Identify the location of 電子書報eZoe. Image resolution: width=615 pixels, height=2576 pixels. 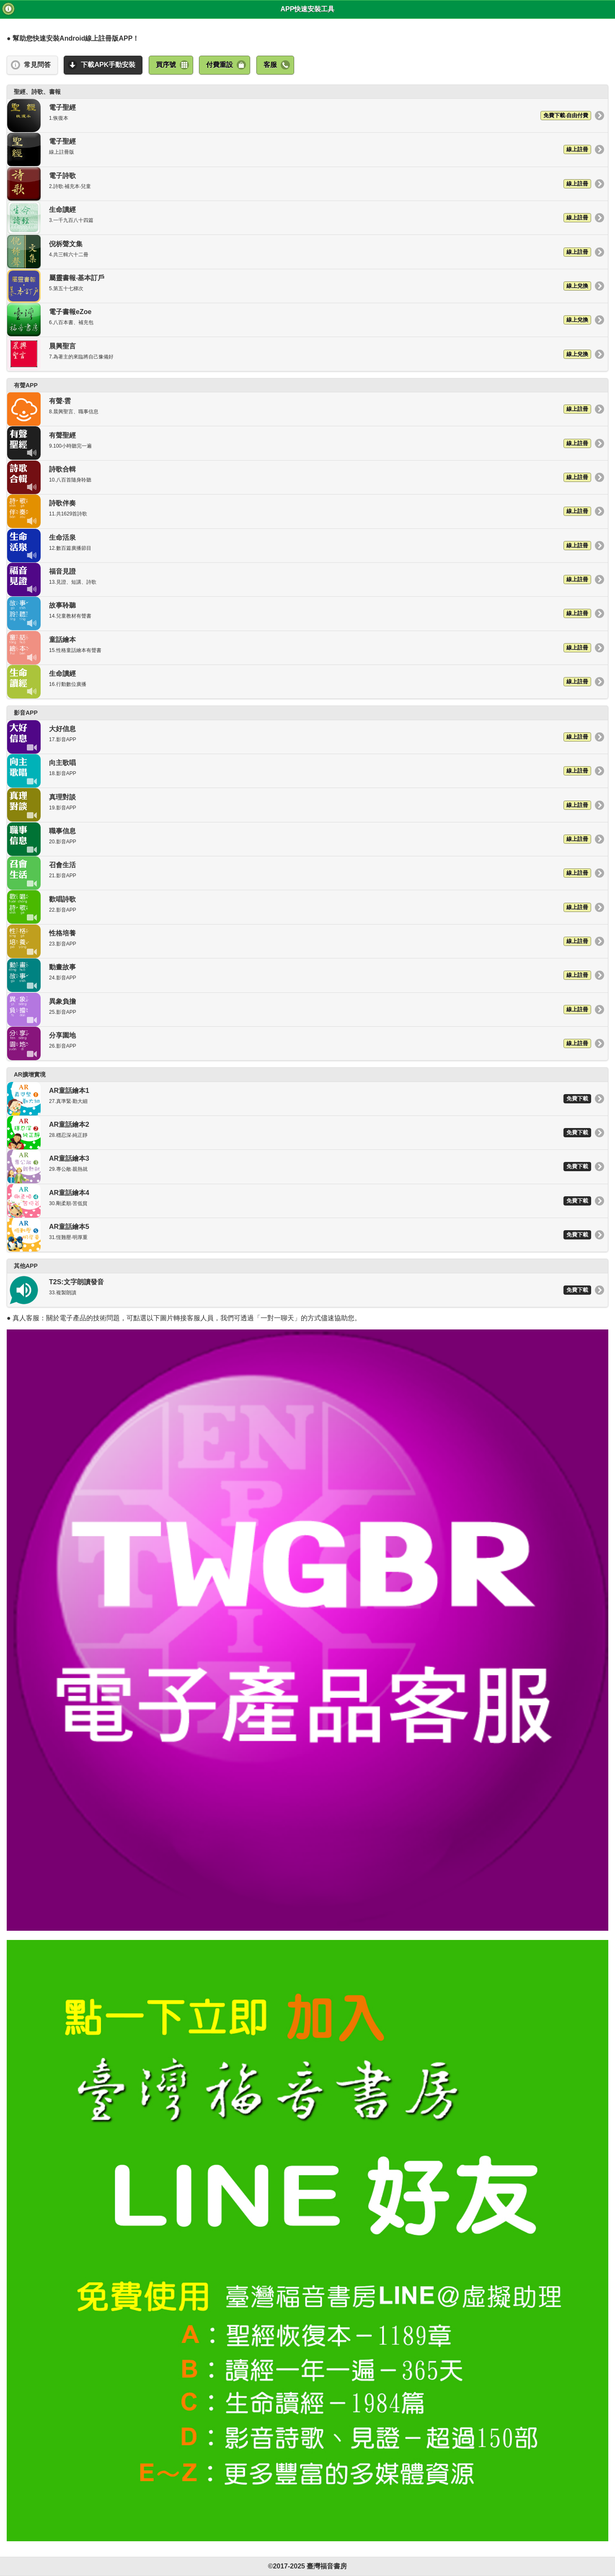
(299, 319).